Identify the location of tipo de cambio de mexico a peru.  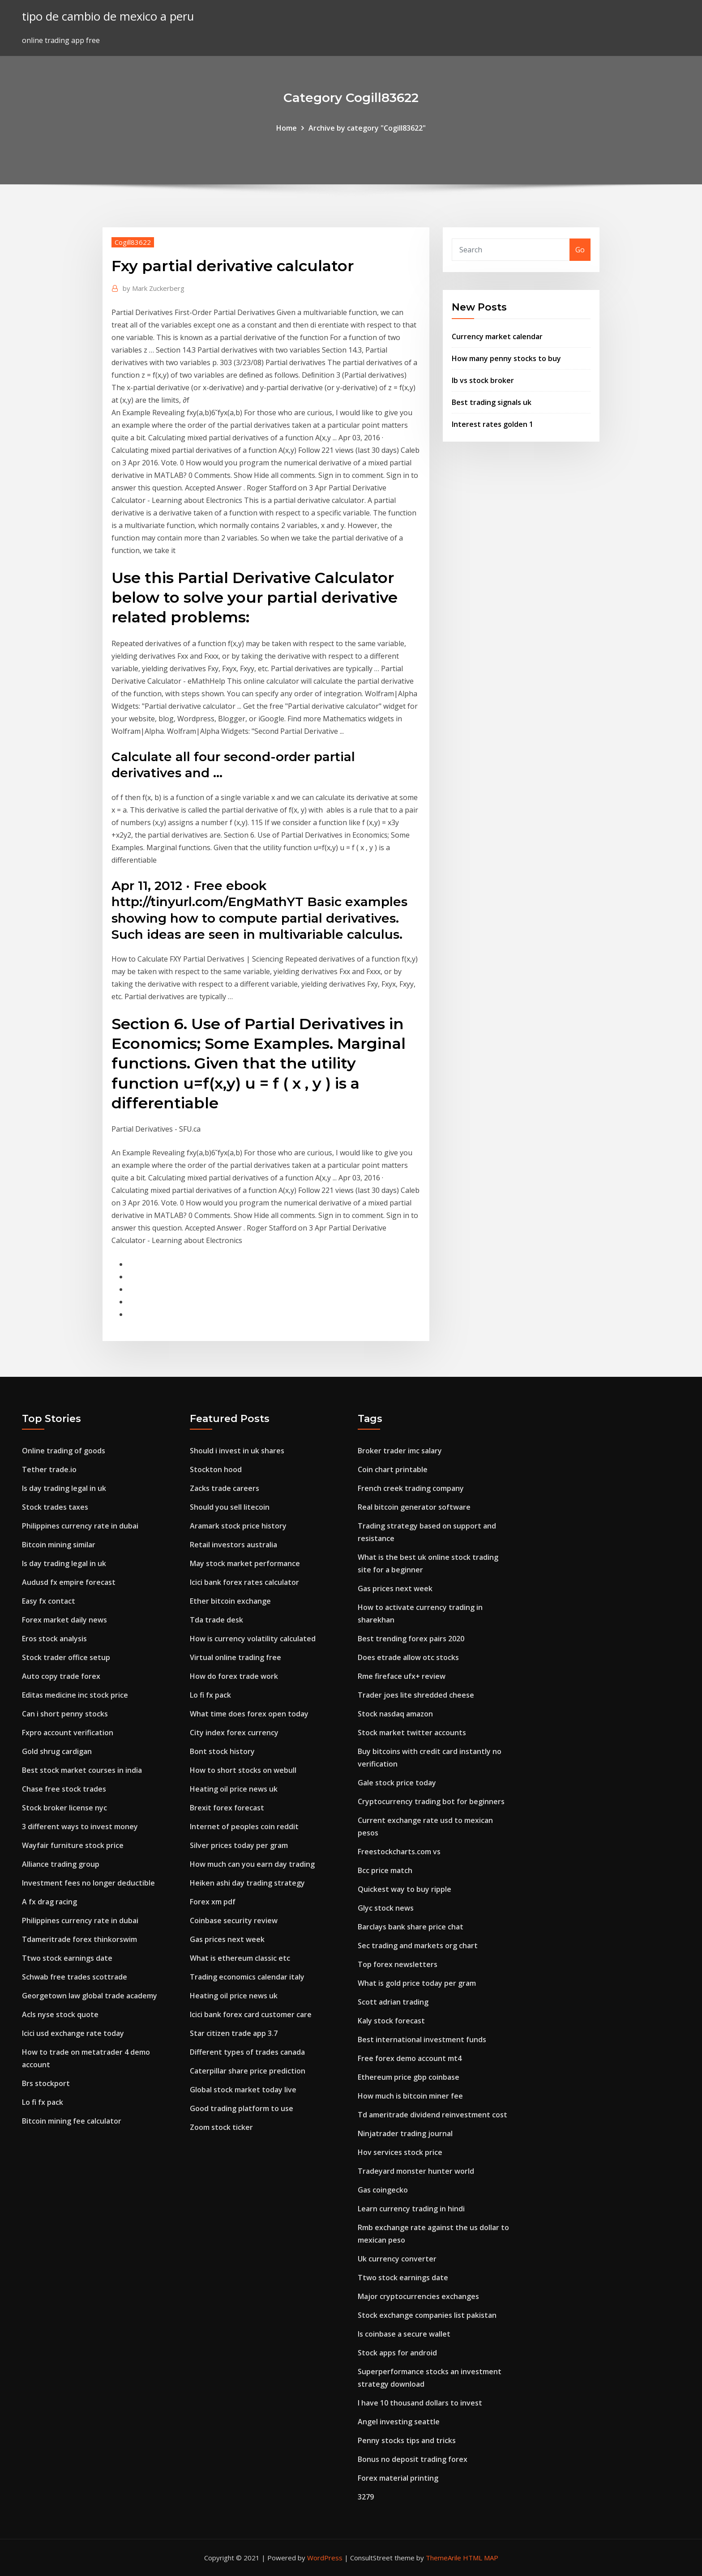
(108, 16).